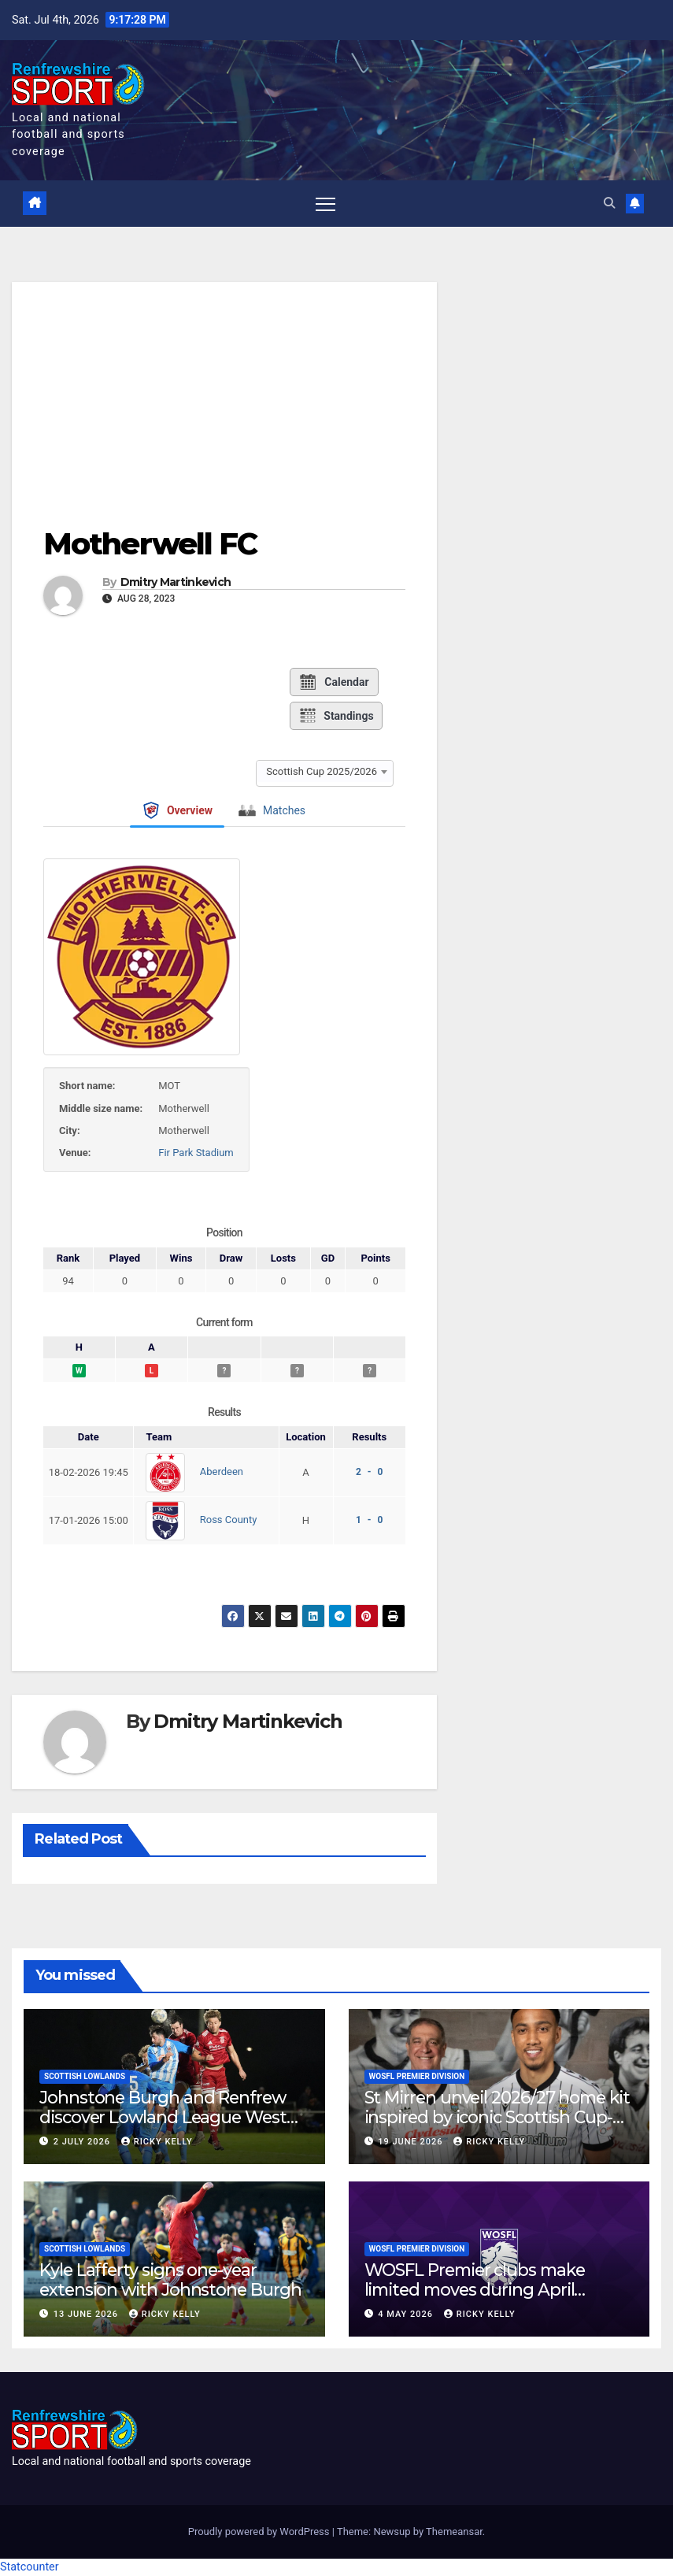  I want to click on Fir Park Stadium, so click(196, 1152).